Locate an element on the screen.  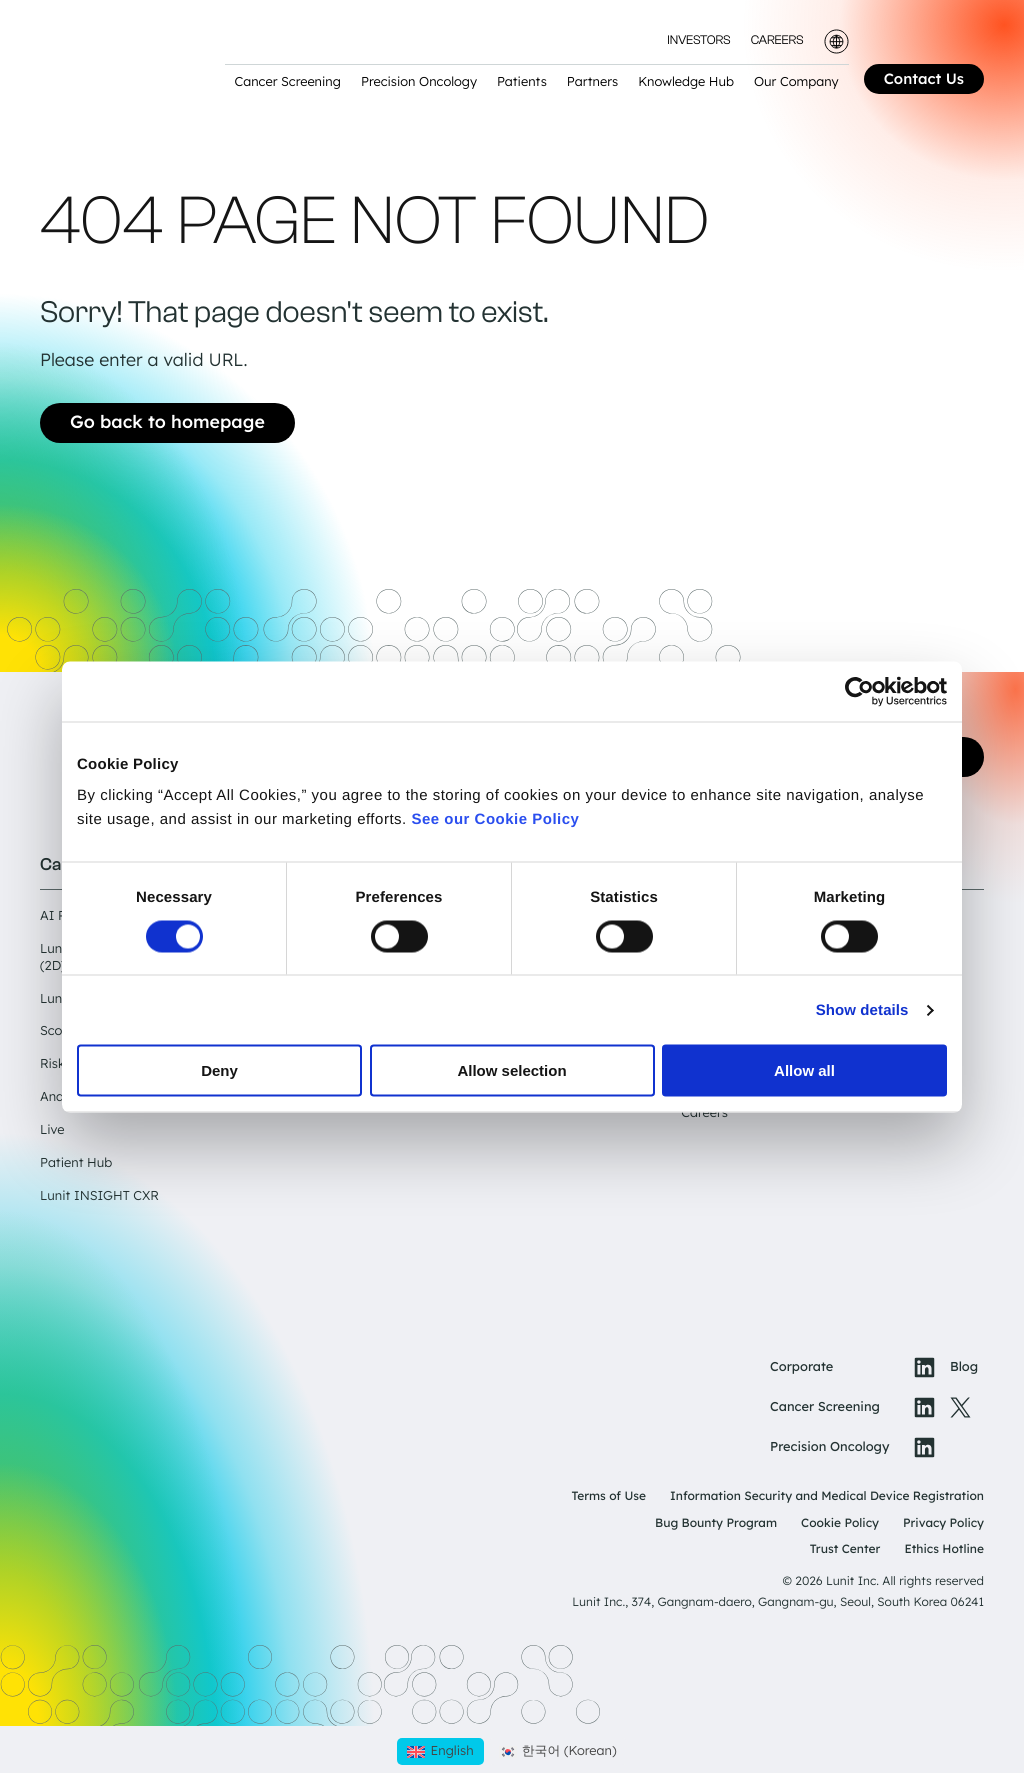
Allow all is located at coordinates (804, 1070).